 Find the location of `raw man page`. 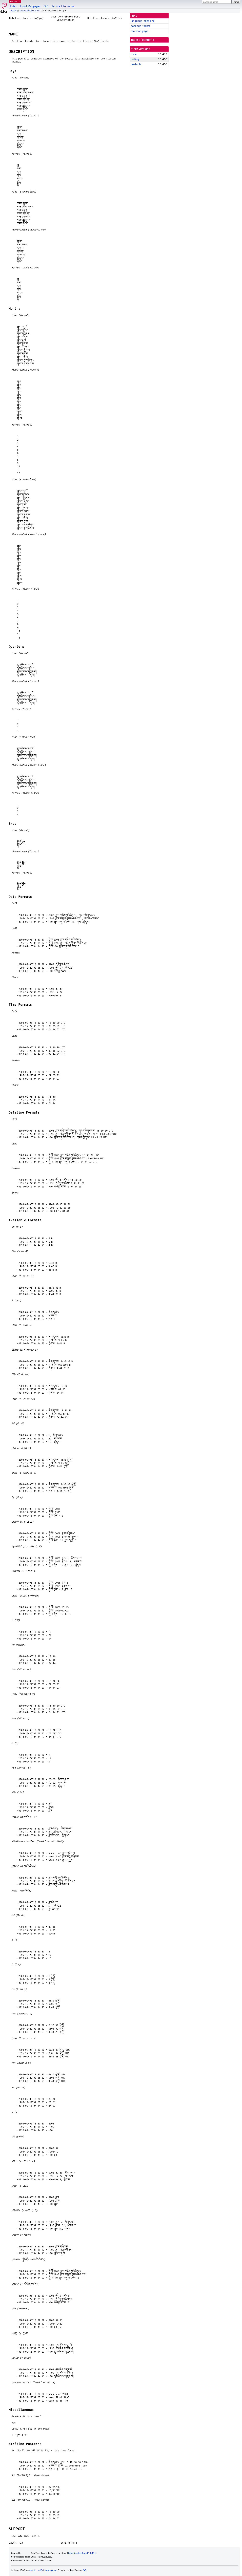

raw man page is located at coordinates (139, 31).